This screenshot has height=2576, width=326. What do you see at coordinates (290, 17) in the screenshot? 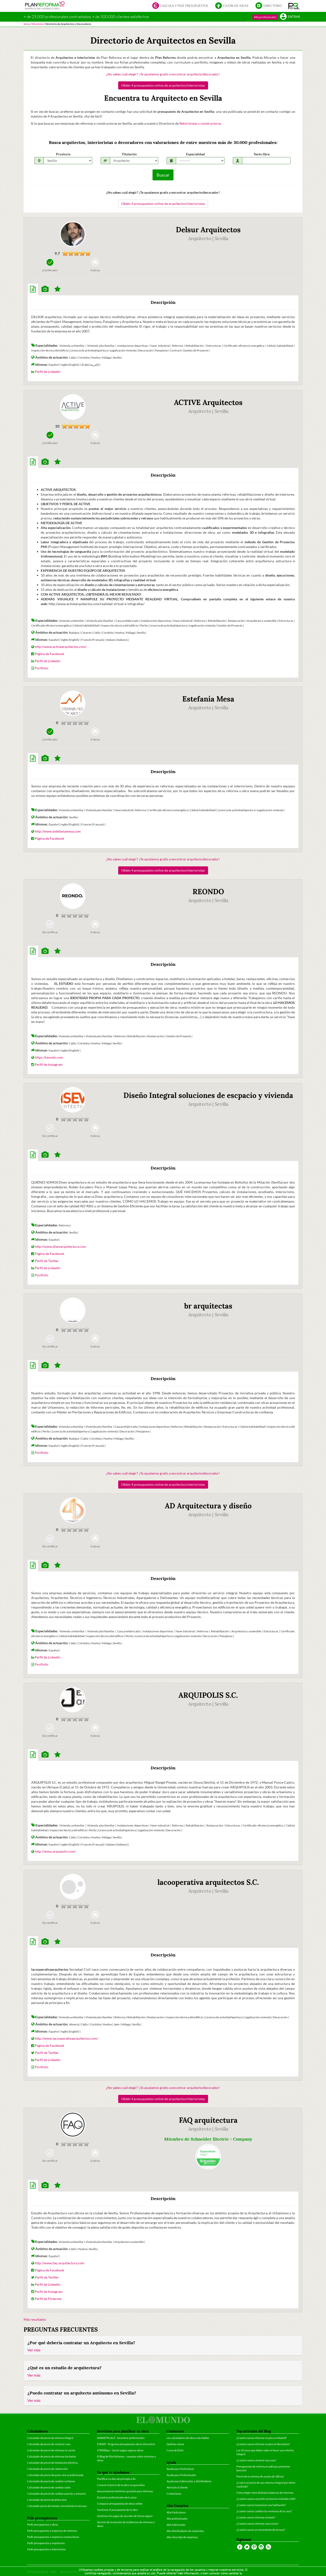
I see `Entrar` at bounding box center [290, 17].